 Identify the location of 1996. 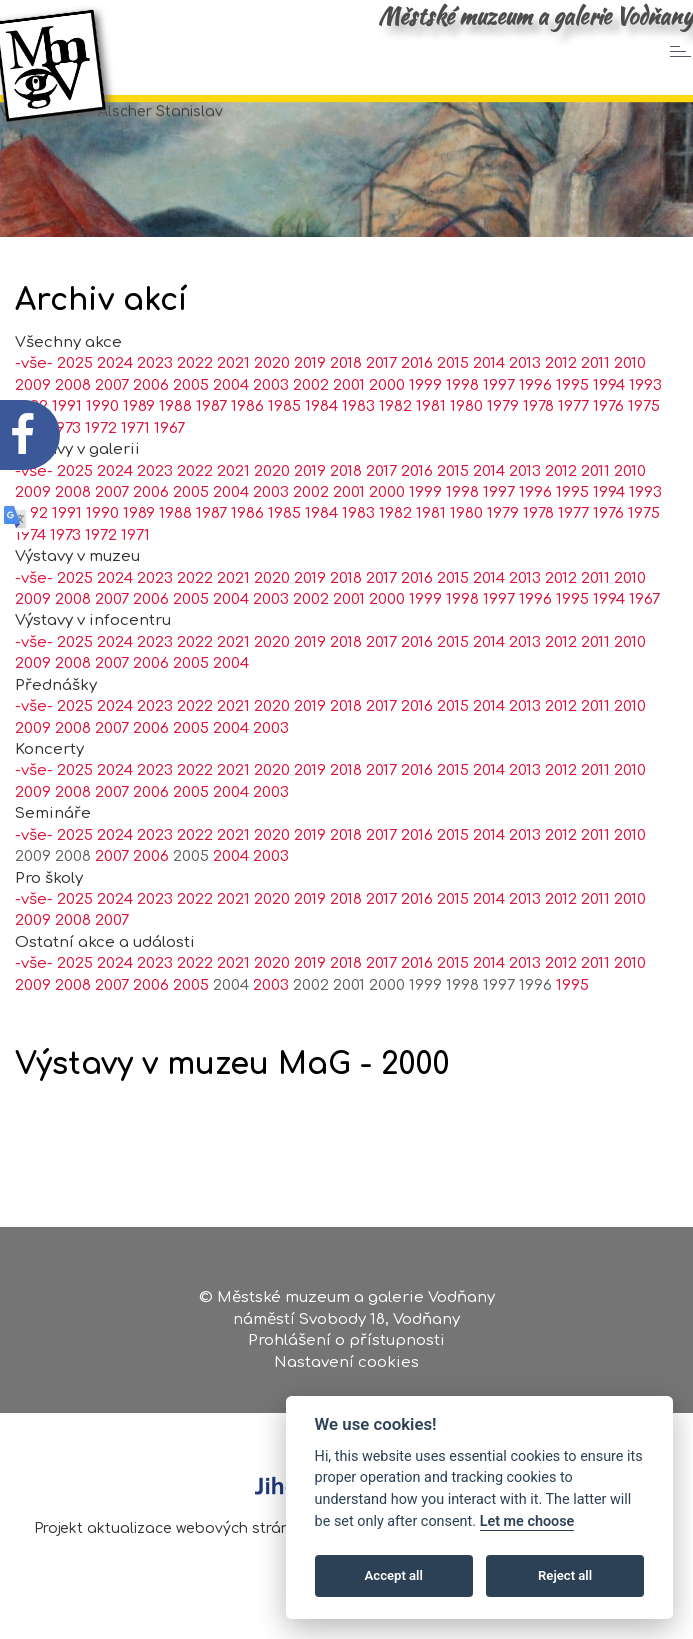
(535, 424).